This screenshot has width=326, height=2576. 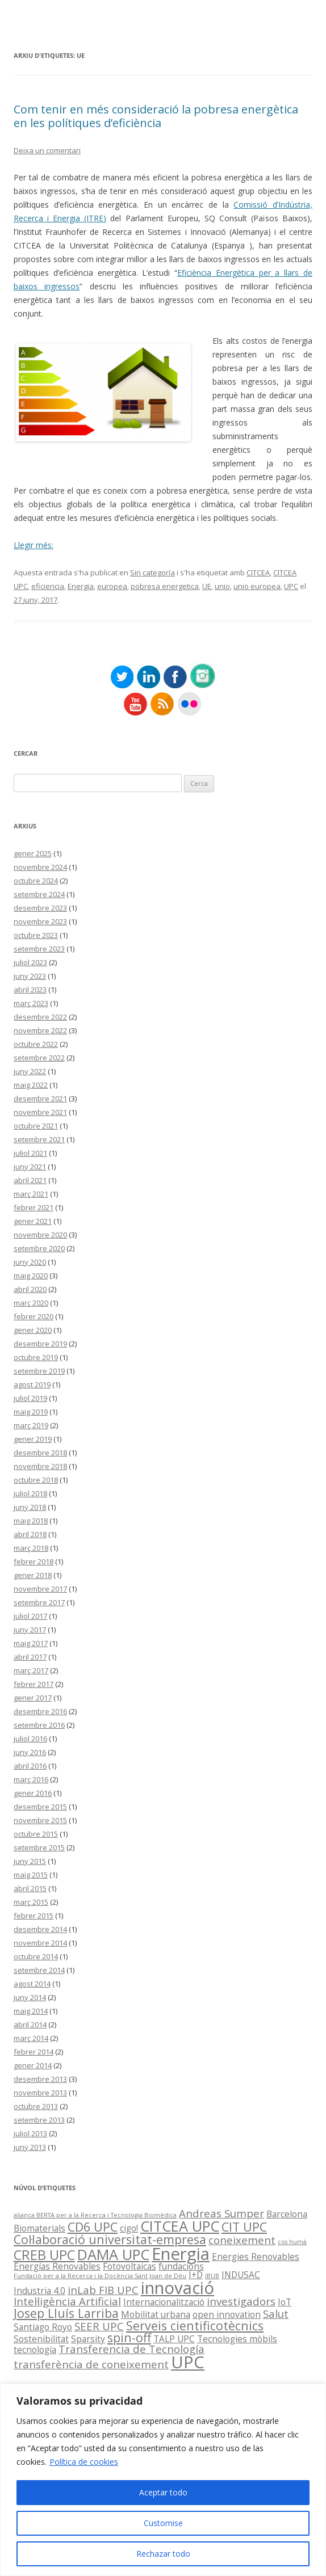 What do you see at coordinates (32, 1984) in the screenshot?
I see `agost 2014` at bounding box center [32, 1984].